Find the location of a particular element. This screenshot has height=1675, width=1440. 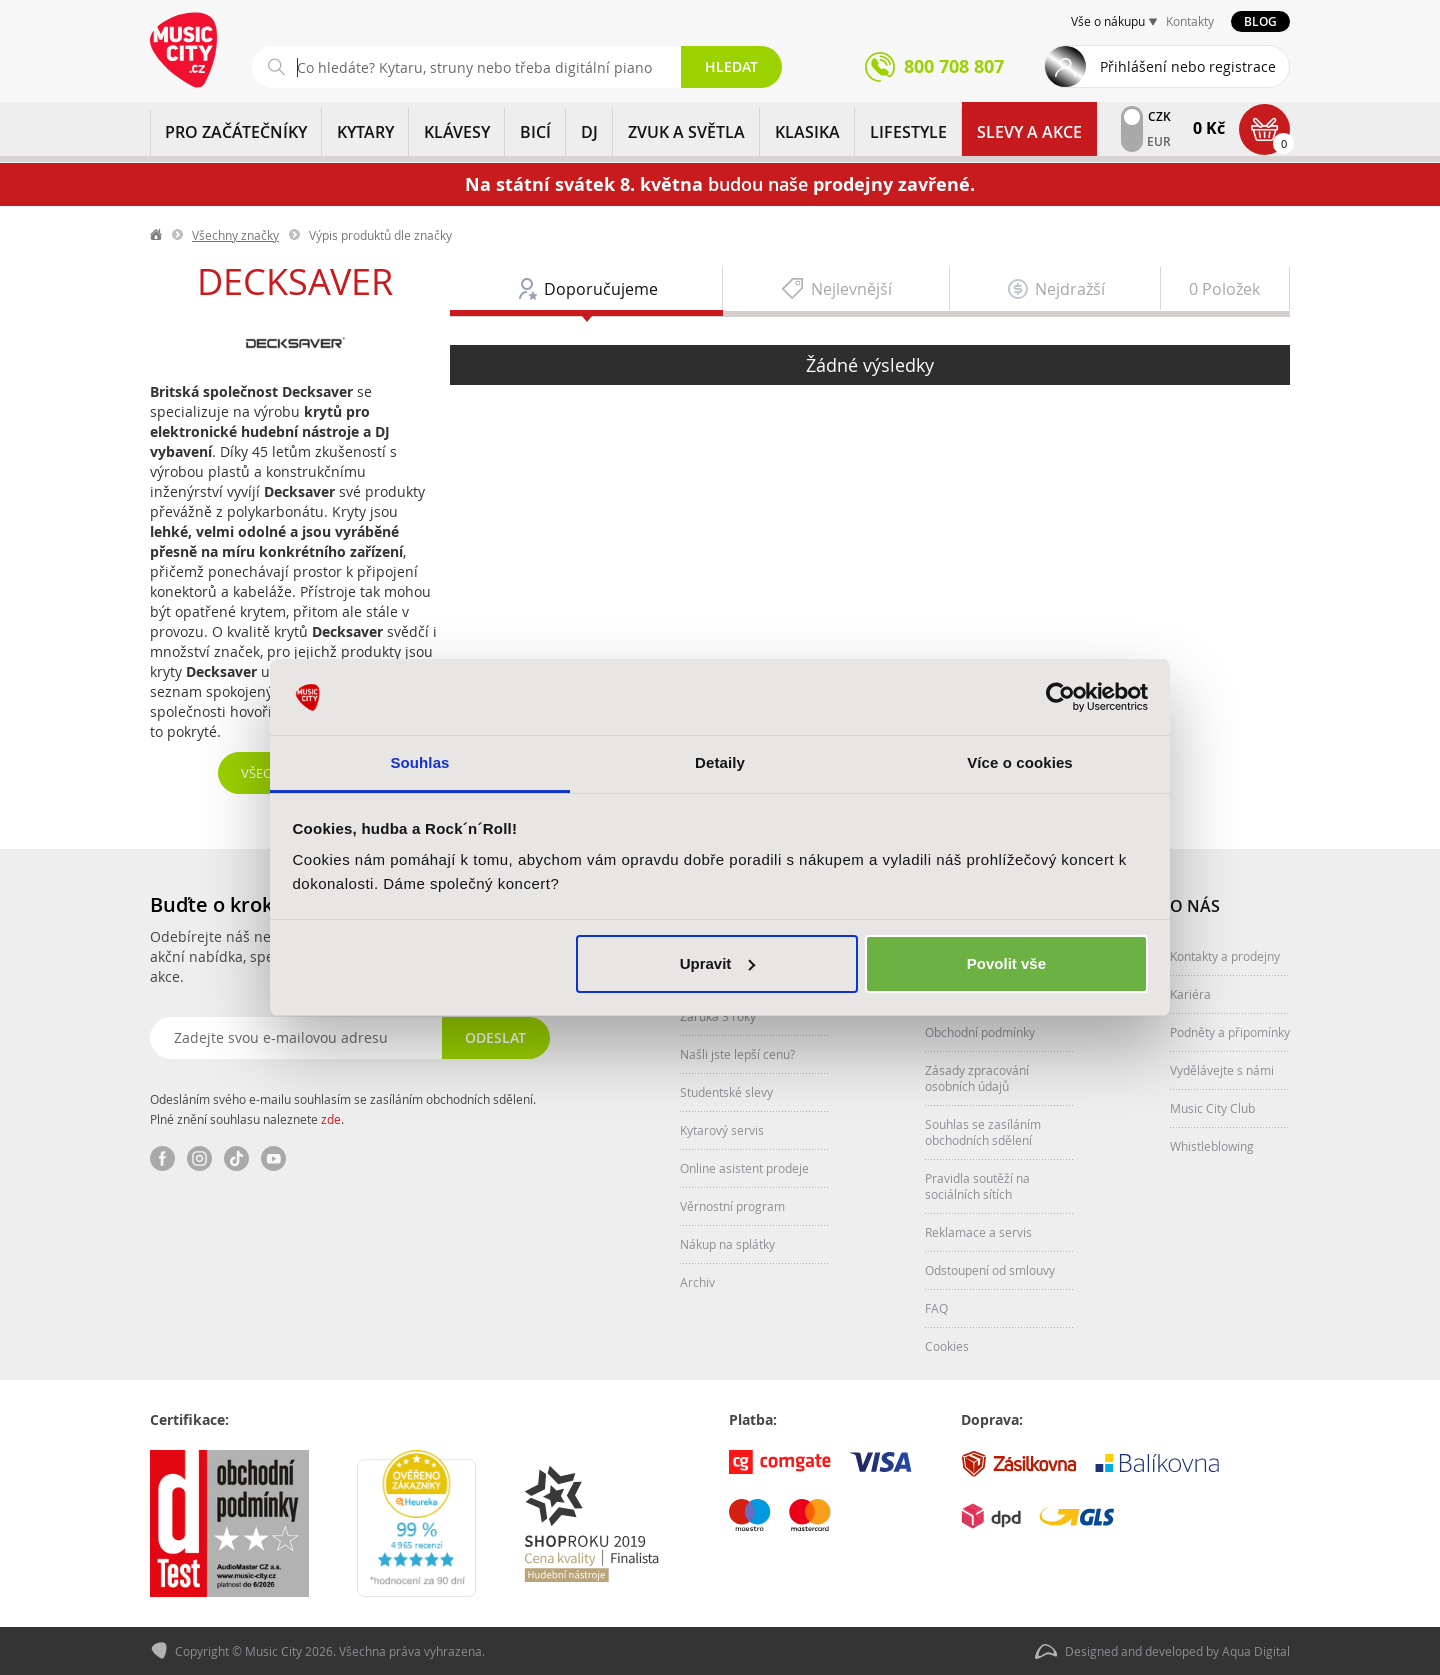

Odstoupení od smlouvy is located at coordinates (990, 1270).